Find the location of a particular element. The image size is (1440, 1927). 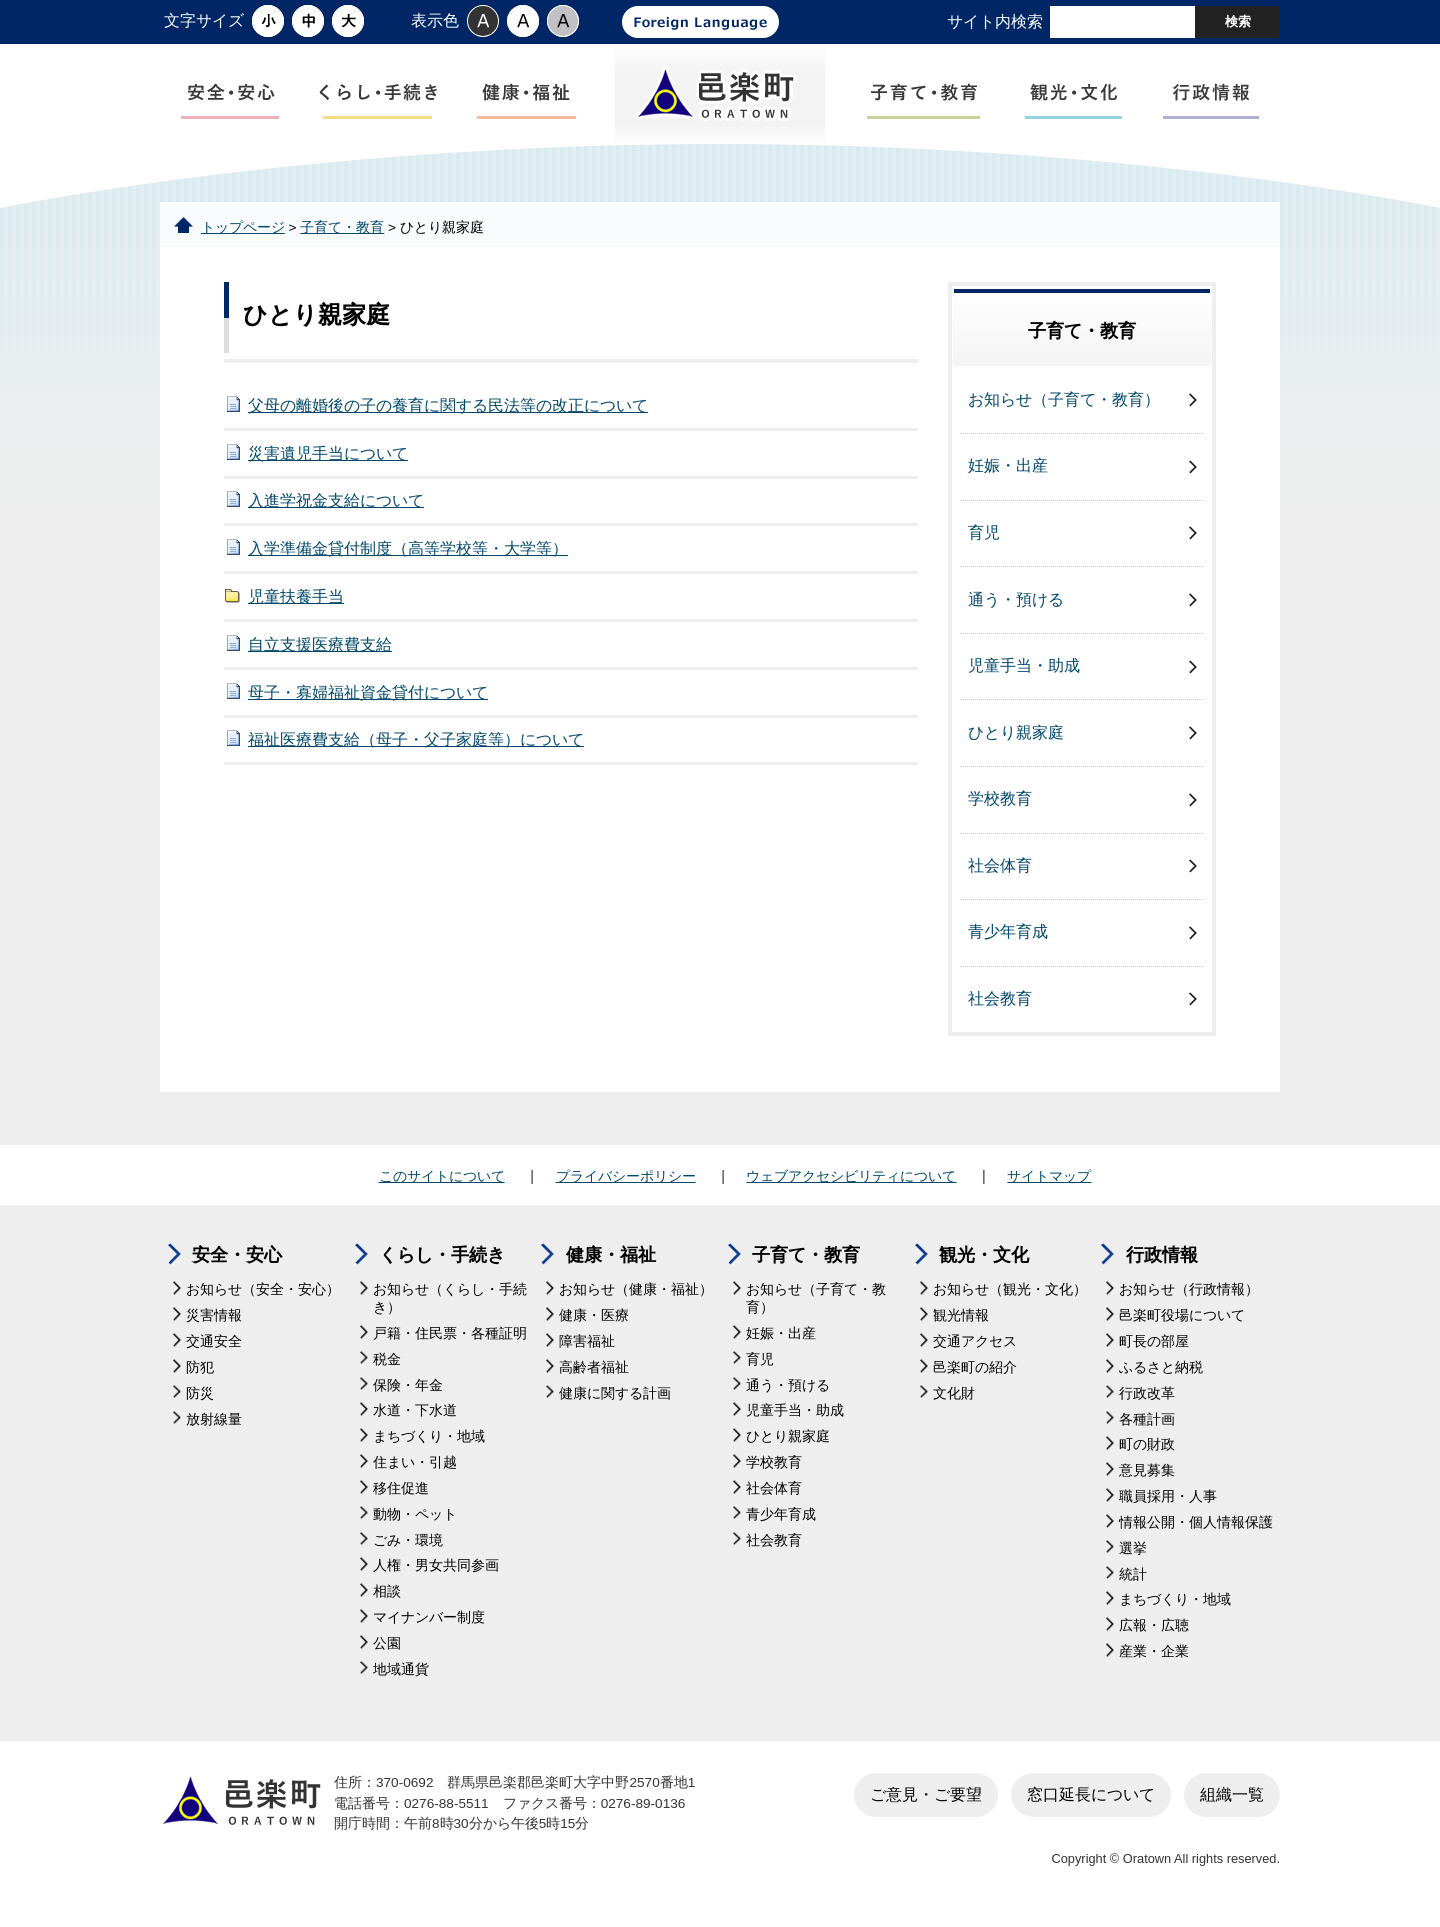

文化財 is located at coordinates (954, 1398).